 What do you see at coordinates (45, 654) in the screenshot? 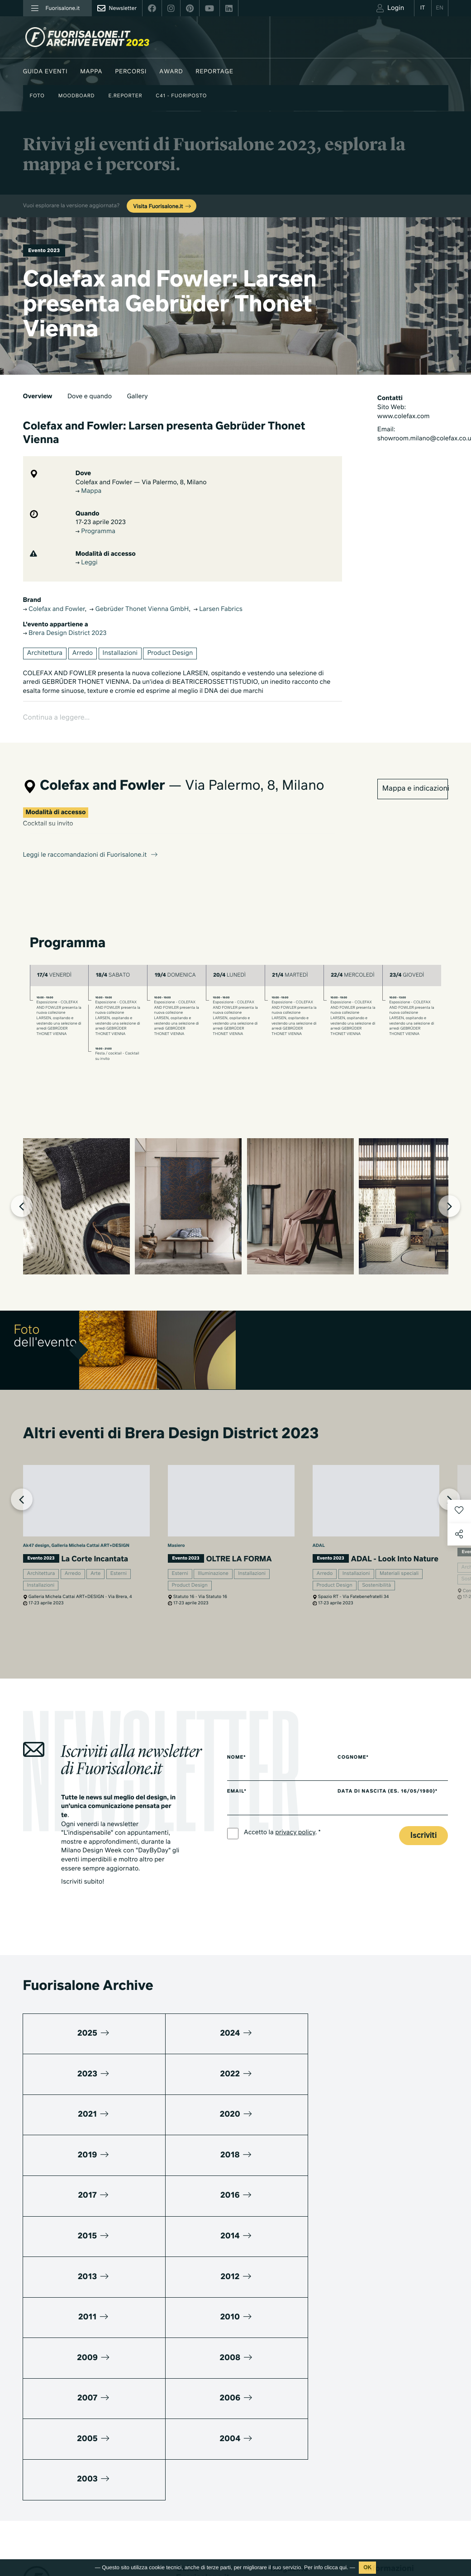
I see `Architettura` at bounding box center [45, 654].